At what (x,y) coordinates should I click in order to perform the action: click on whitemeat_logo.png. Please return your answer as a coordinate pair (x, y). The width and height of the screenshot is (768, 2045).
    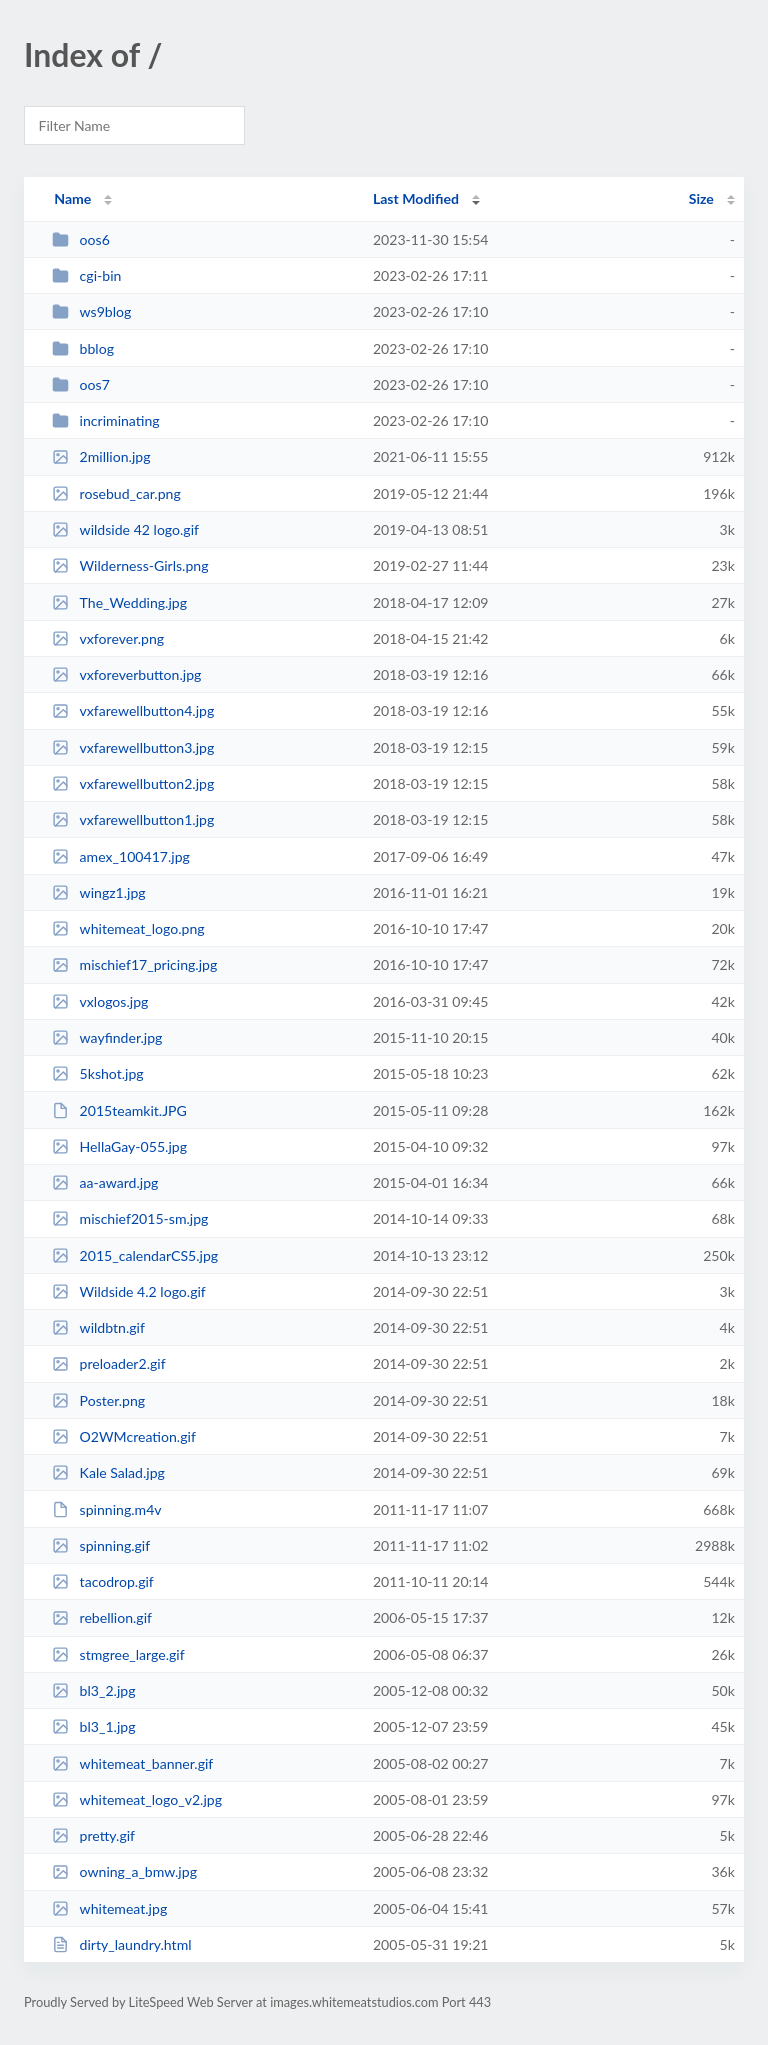
    Looking at the image, I should click on (128, 928).